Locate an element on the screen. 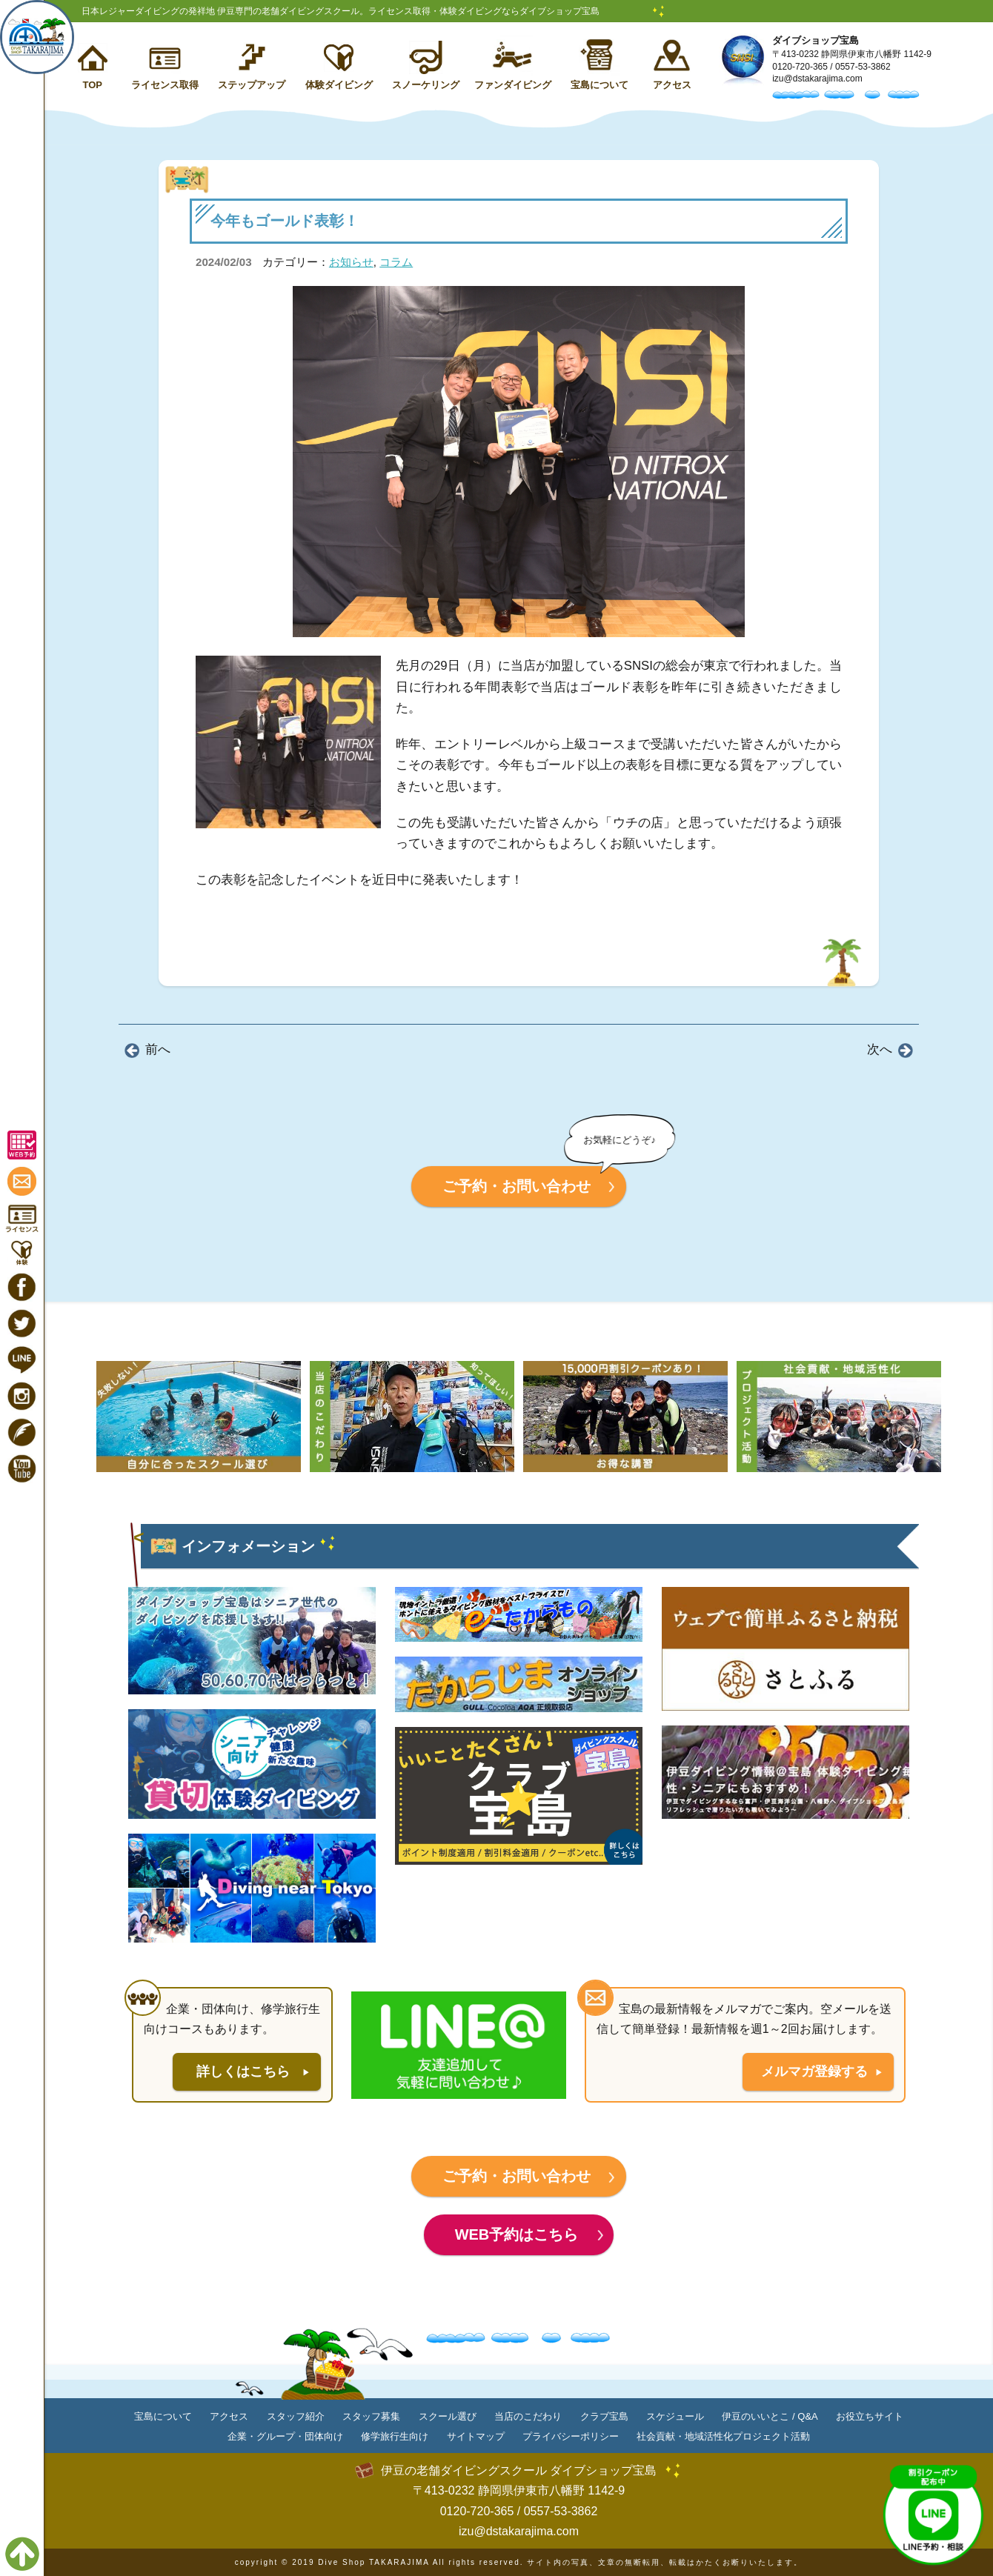 This screenshot has width=993, height=2576. ご予約・お問い合わせ is located at coordinates (516, 1186).